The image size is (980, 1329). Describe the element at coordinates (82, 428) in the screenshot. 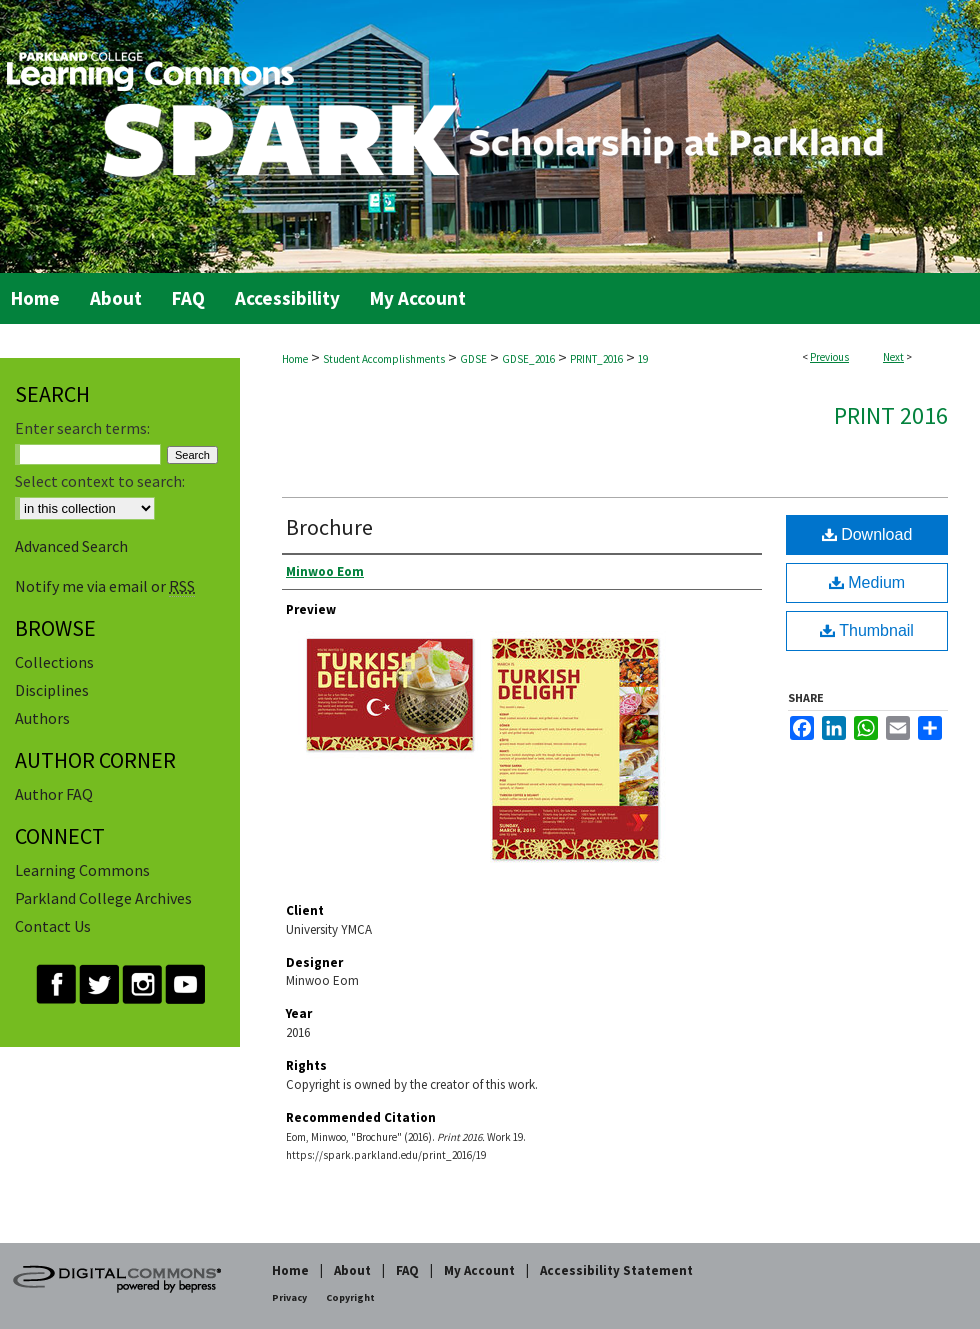

I see `Enter search terms:` at that location.